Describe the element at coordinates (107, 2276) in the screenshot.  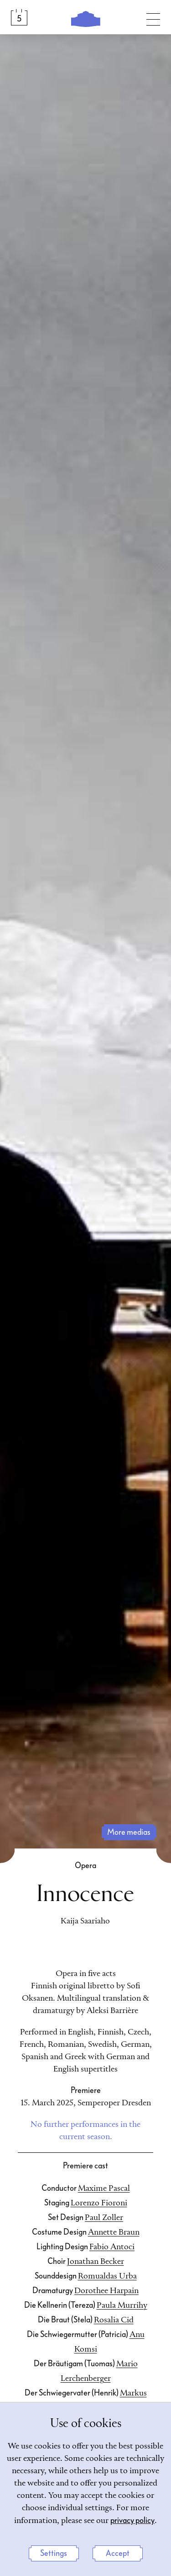
I see `Romualdas Urba` at that location.